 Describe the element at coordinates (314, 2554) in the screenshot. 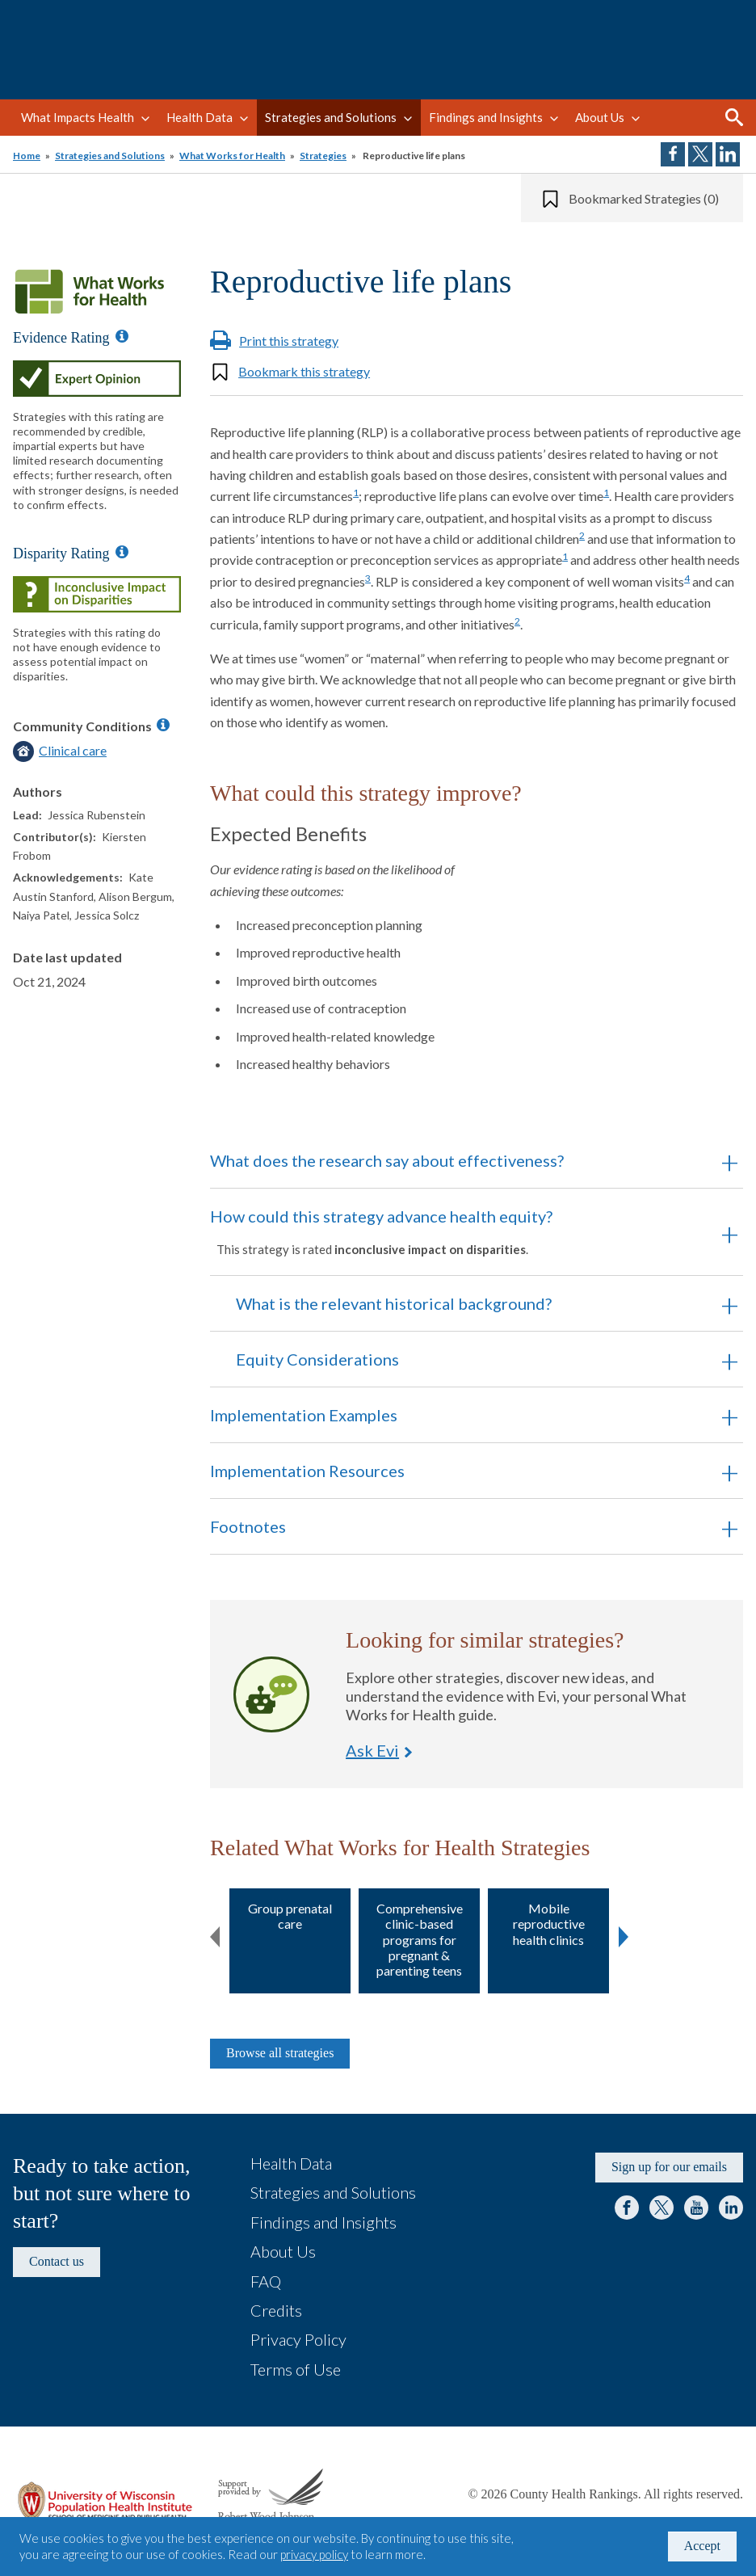

I see `privacy policy` at that location.